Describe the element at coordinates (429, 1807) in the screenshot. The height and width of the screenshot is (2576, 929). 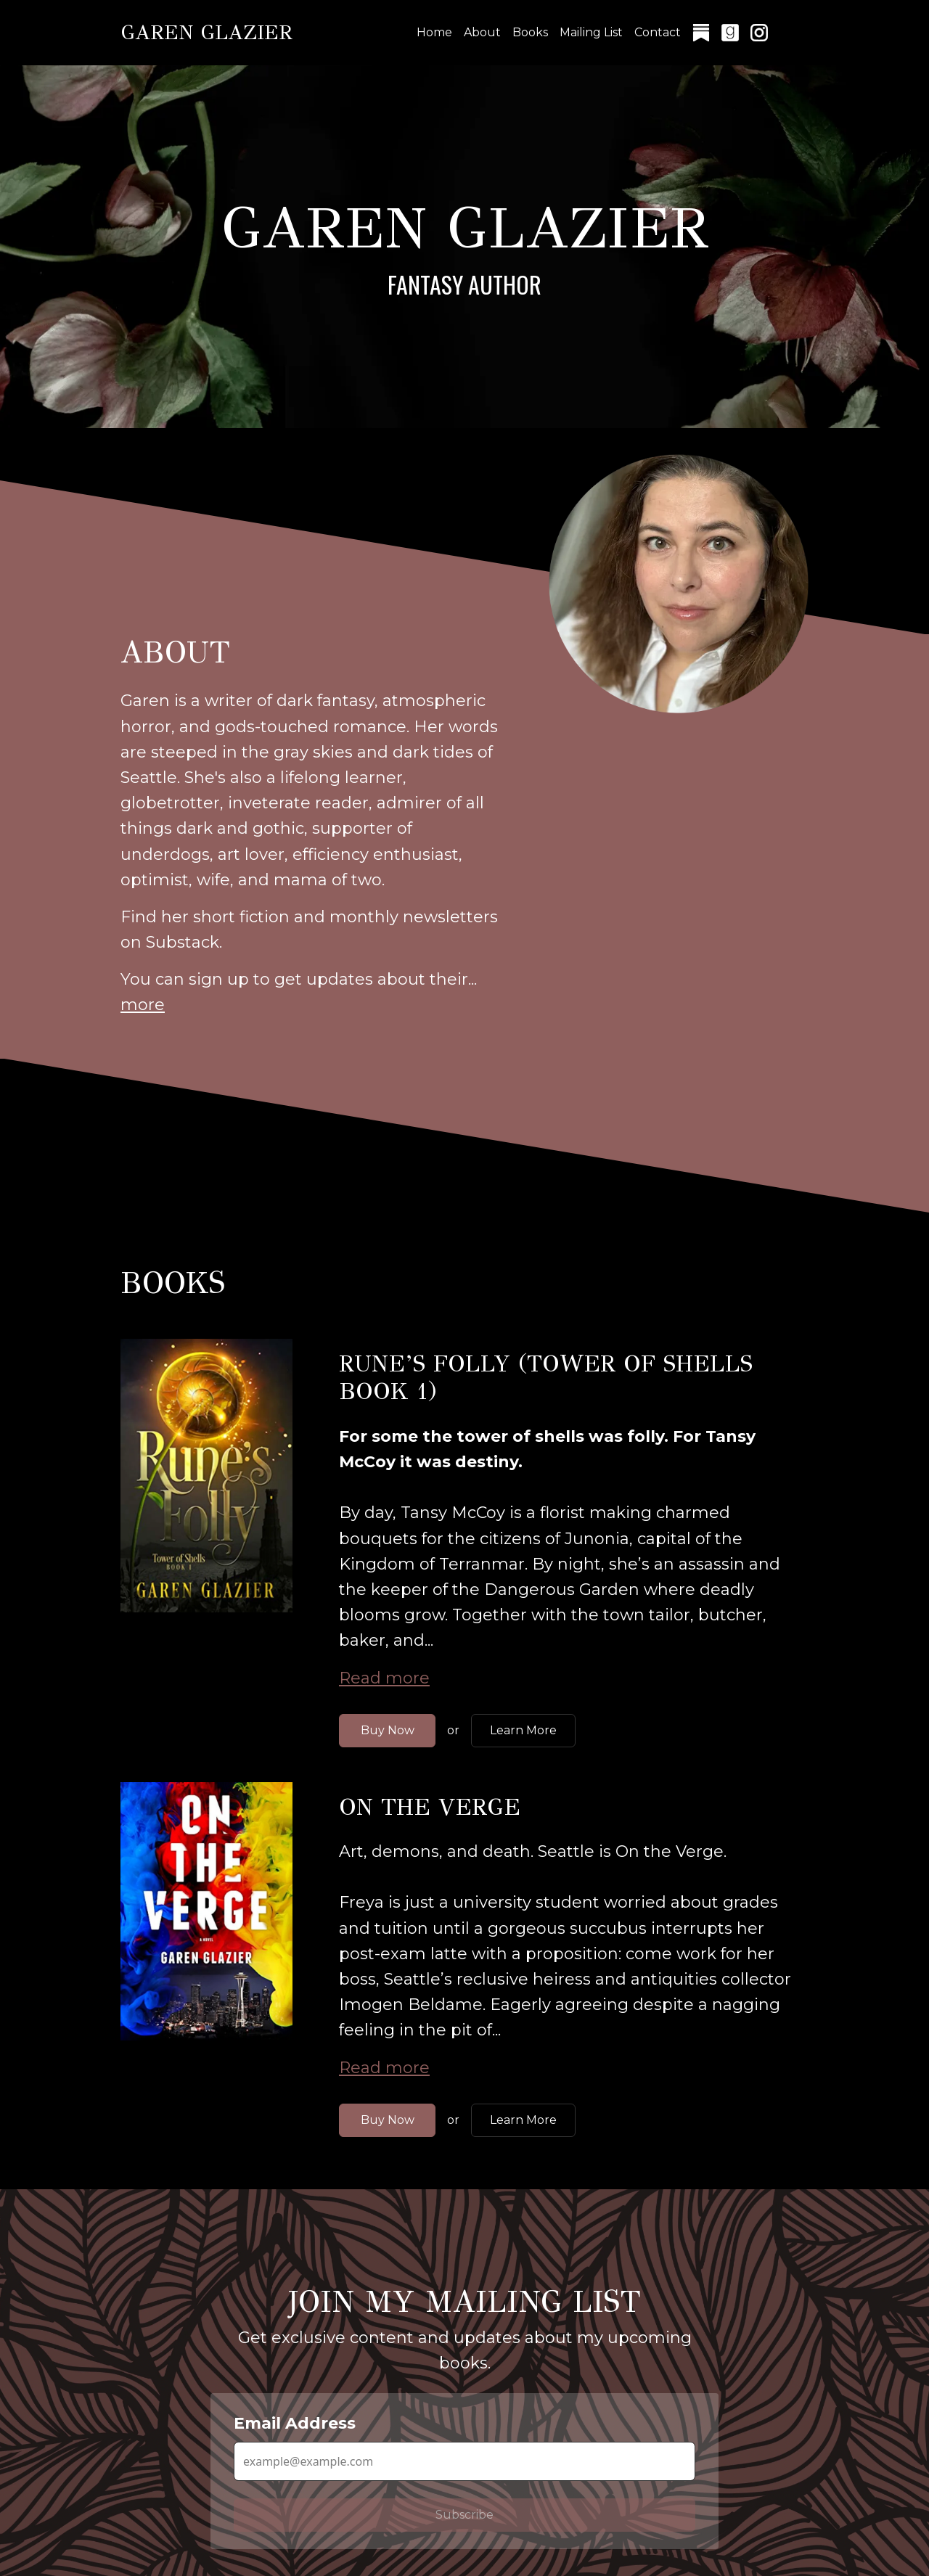
I see `On the Verge` at that location.